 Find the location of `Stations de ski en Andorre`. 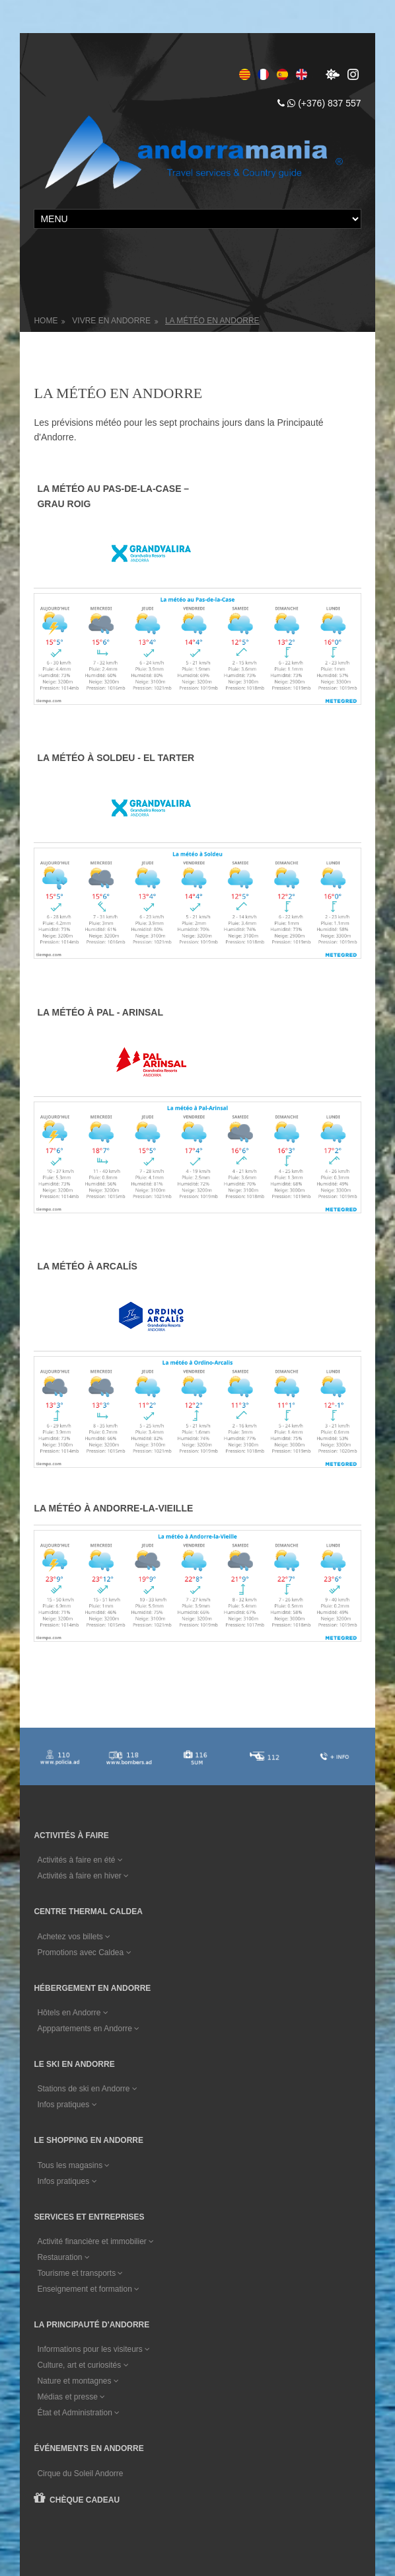

Stations de ski en Andorre is located at coordinates (87, 1914).